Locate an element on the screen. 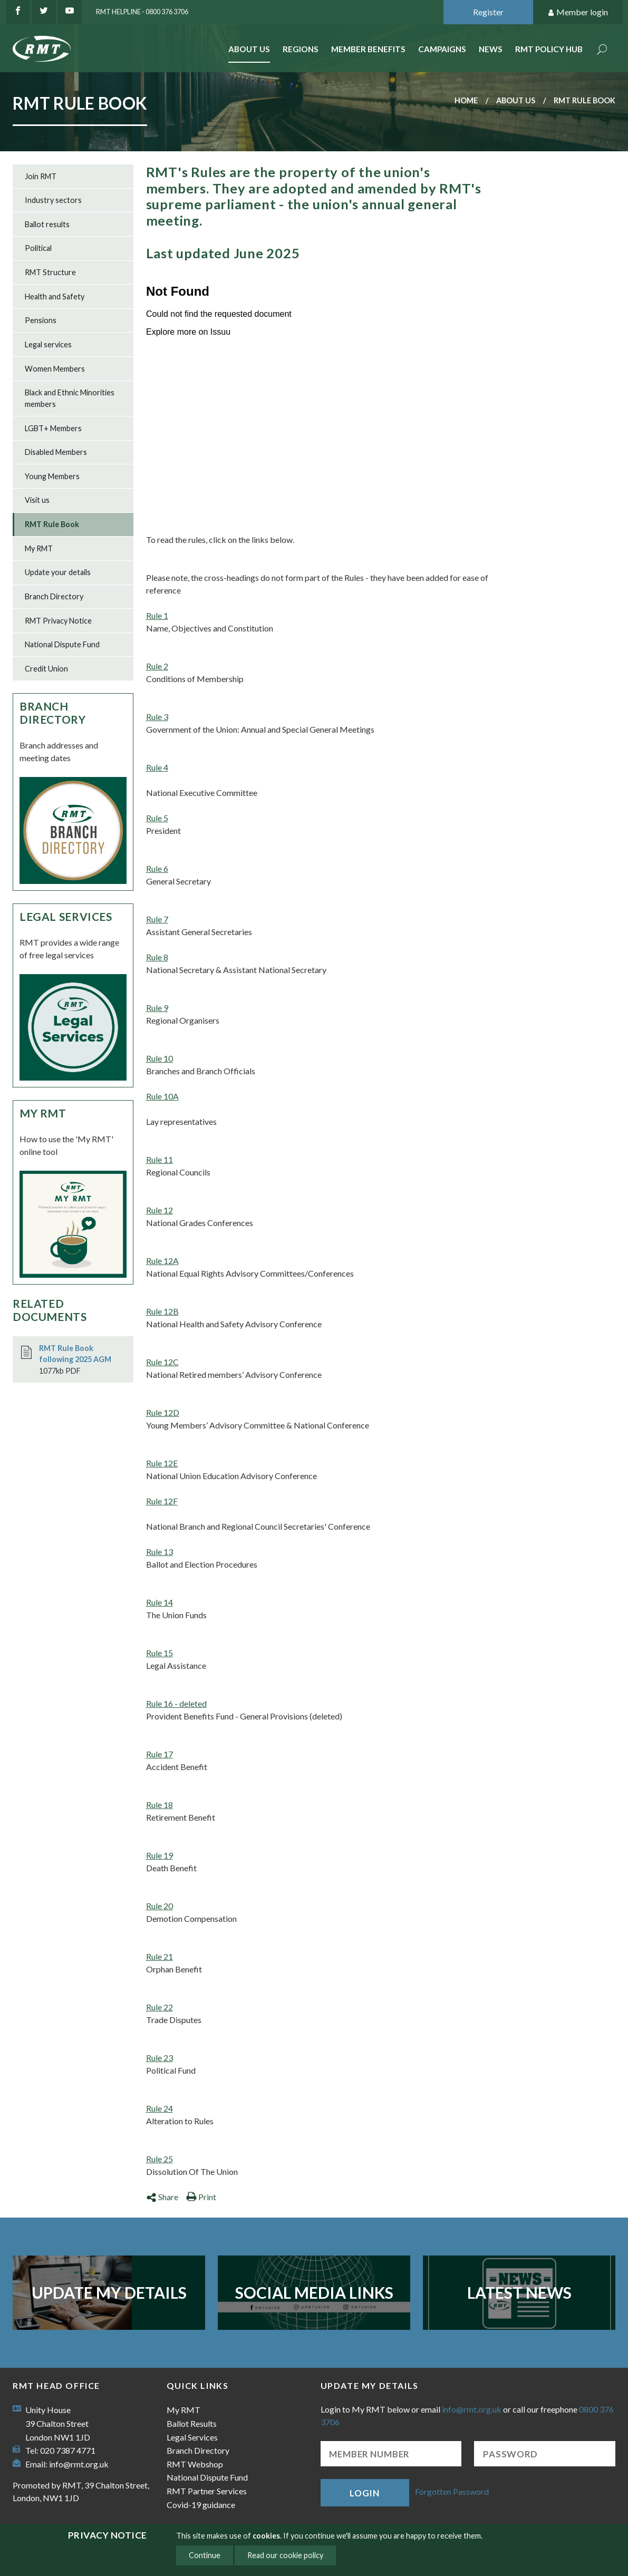  Pensions is located at coordinates (40, 320).